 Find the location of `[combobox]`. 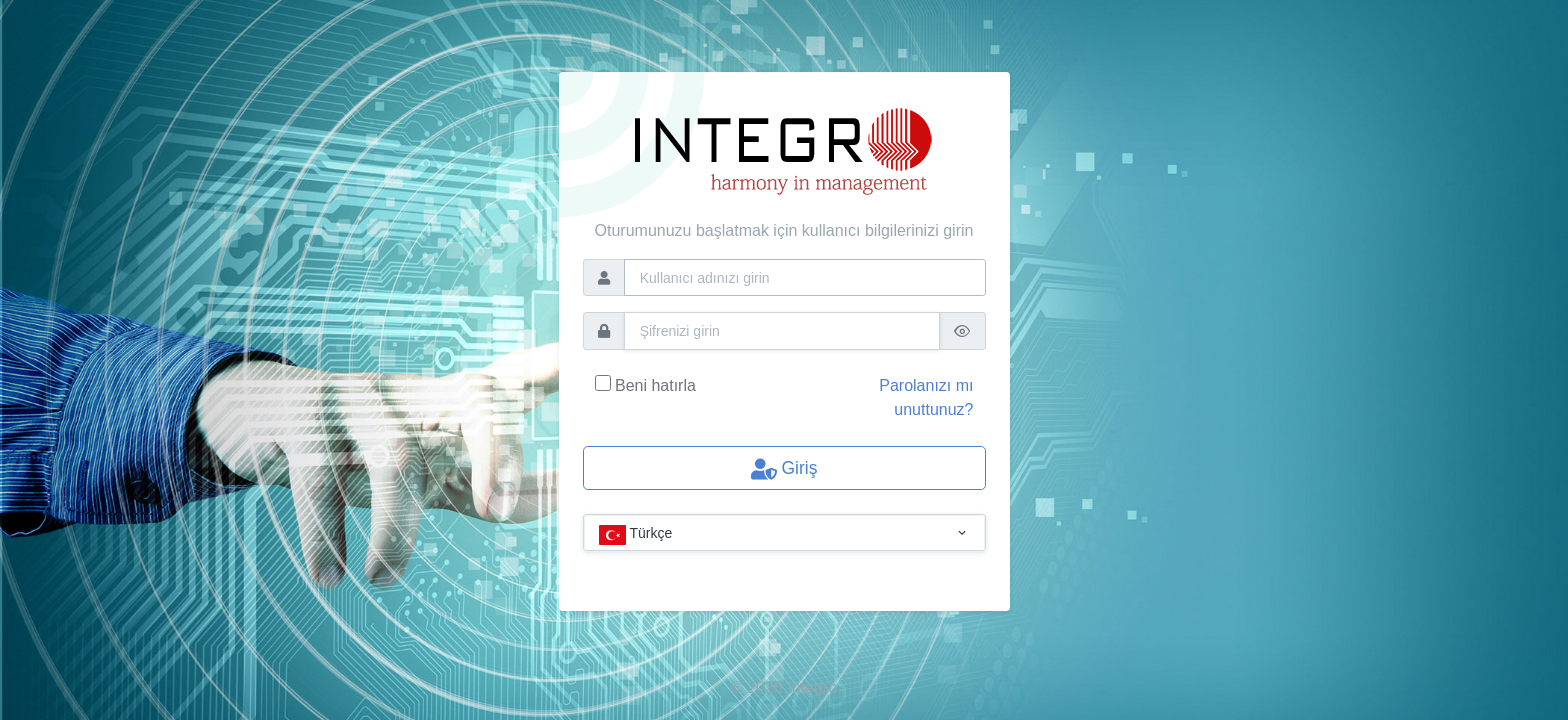

[combobox] is located at coordinates (784, 534).